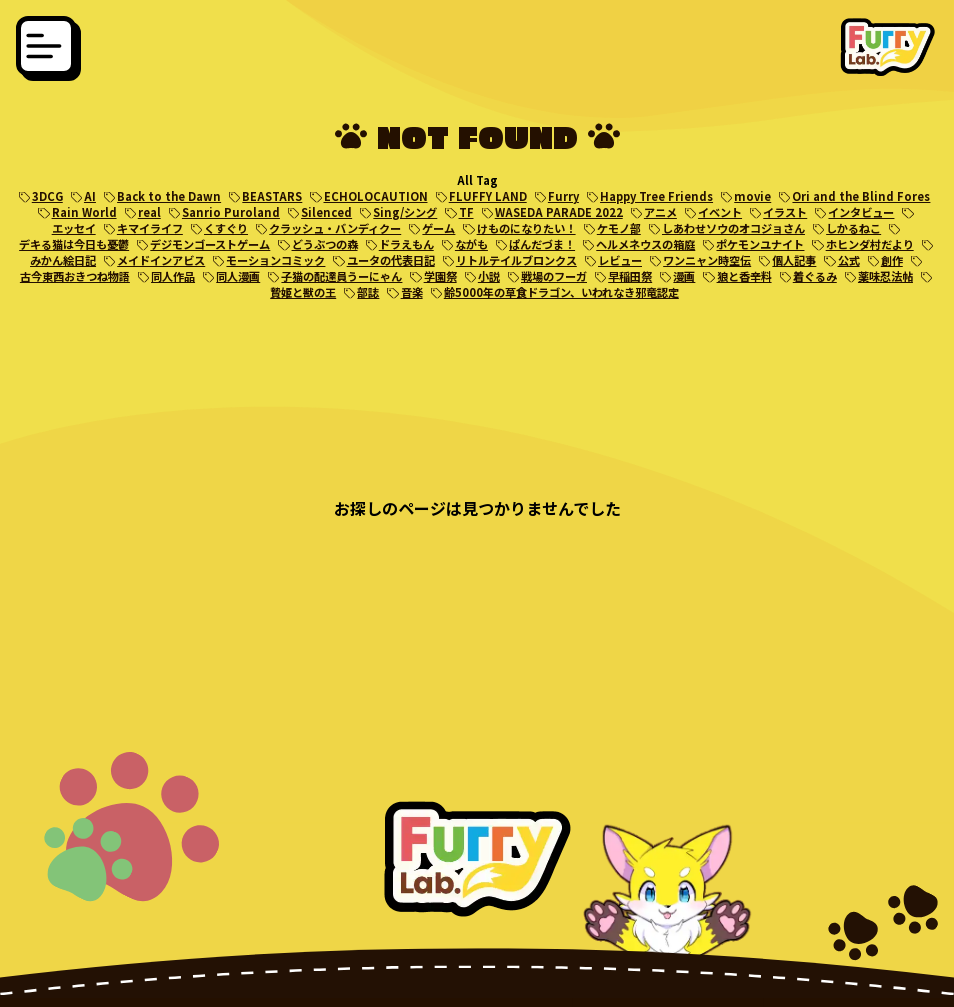  What do you see at coordinates (660, 212) in the screenshot?
I see `アニメ` at bounding box center [660, 212].